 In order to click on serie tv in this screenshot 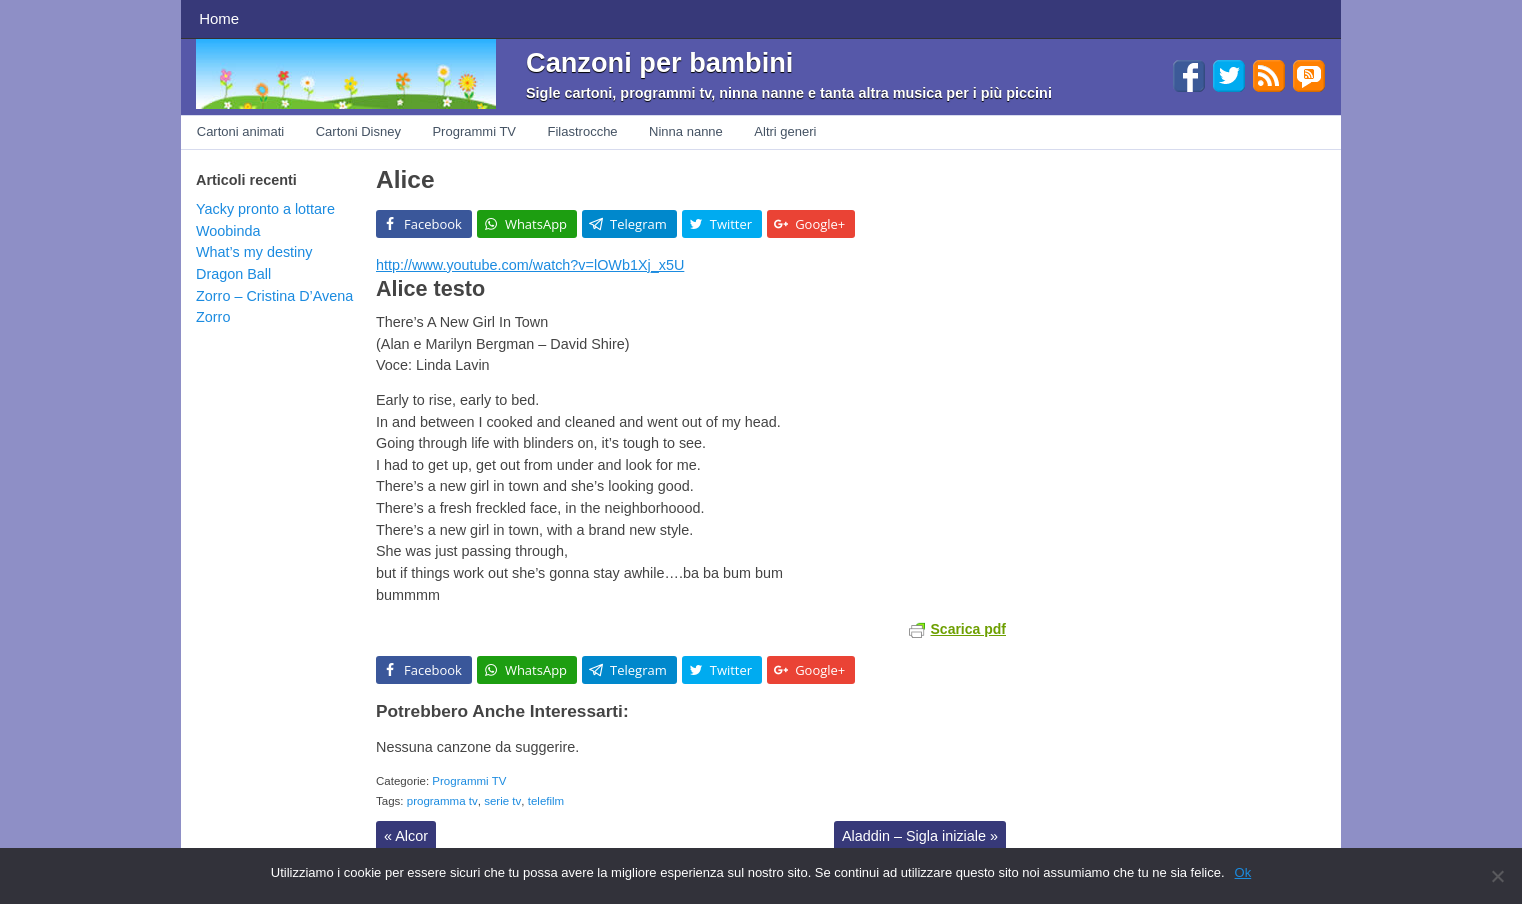, I will do `click(502, 801)`.